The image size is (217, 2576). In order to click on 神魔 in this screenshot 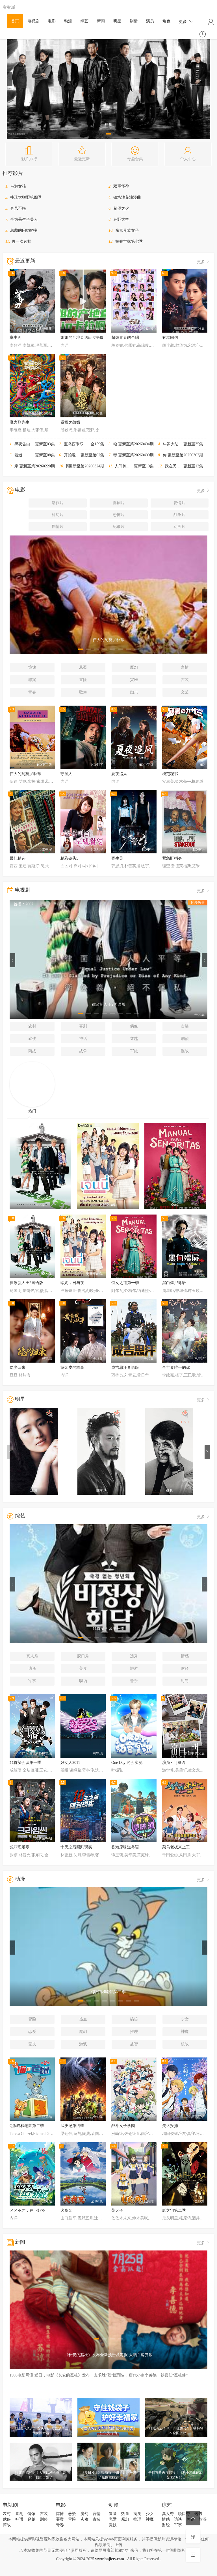, I will do `click(185, 2031)`.